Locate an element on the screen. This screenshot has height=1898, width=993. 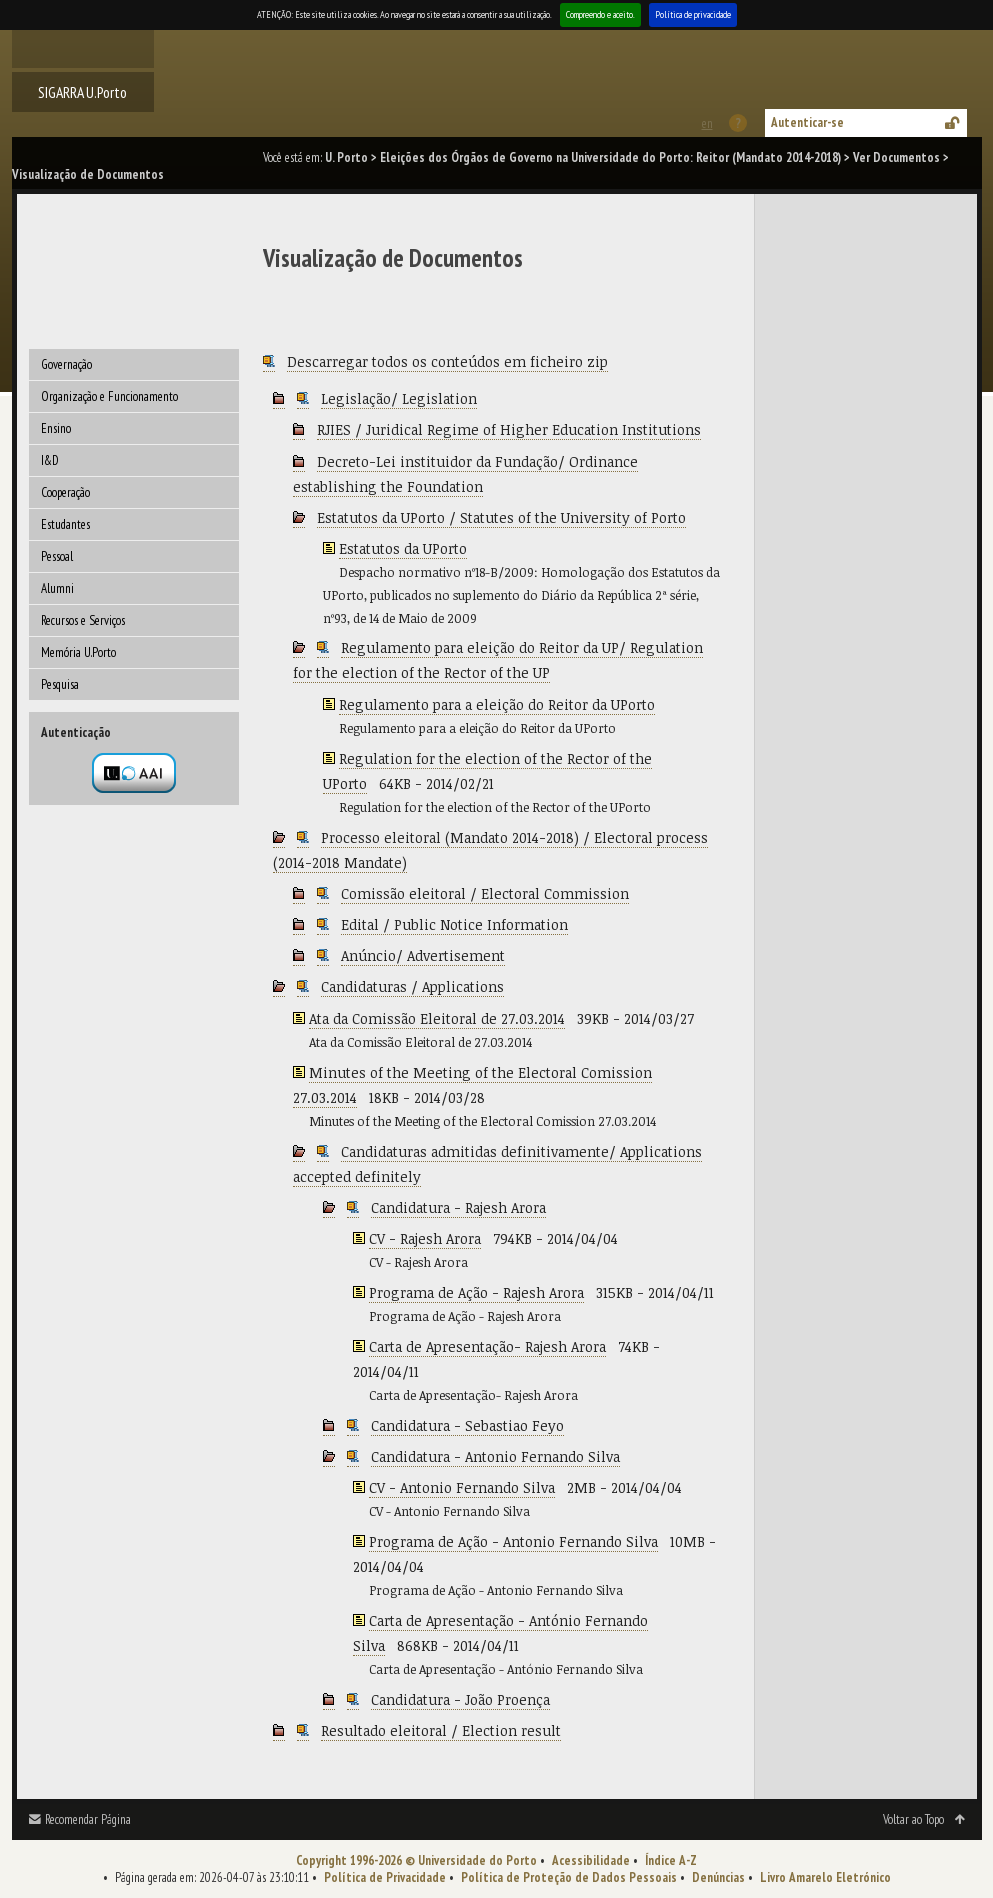
Índice A-Z is located at coordinates (671, 1860).